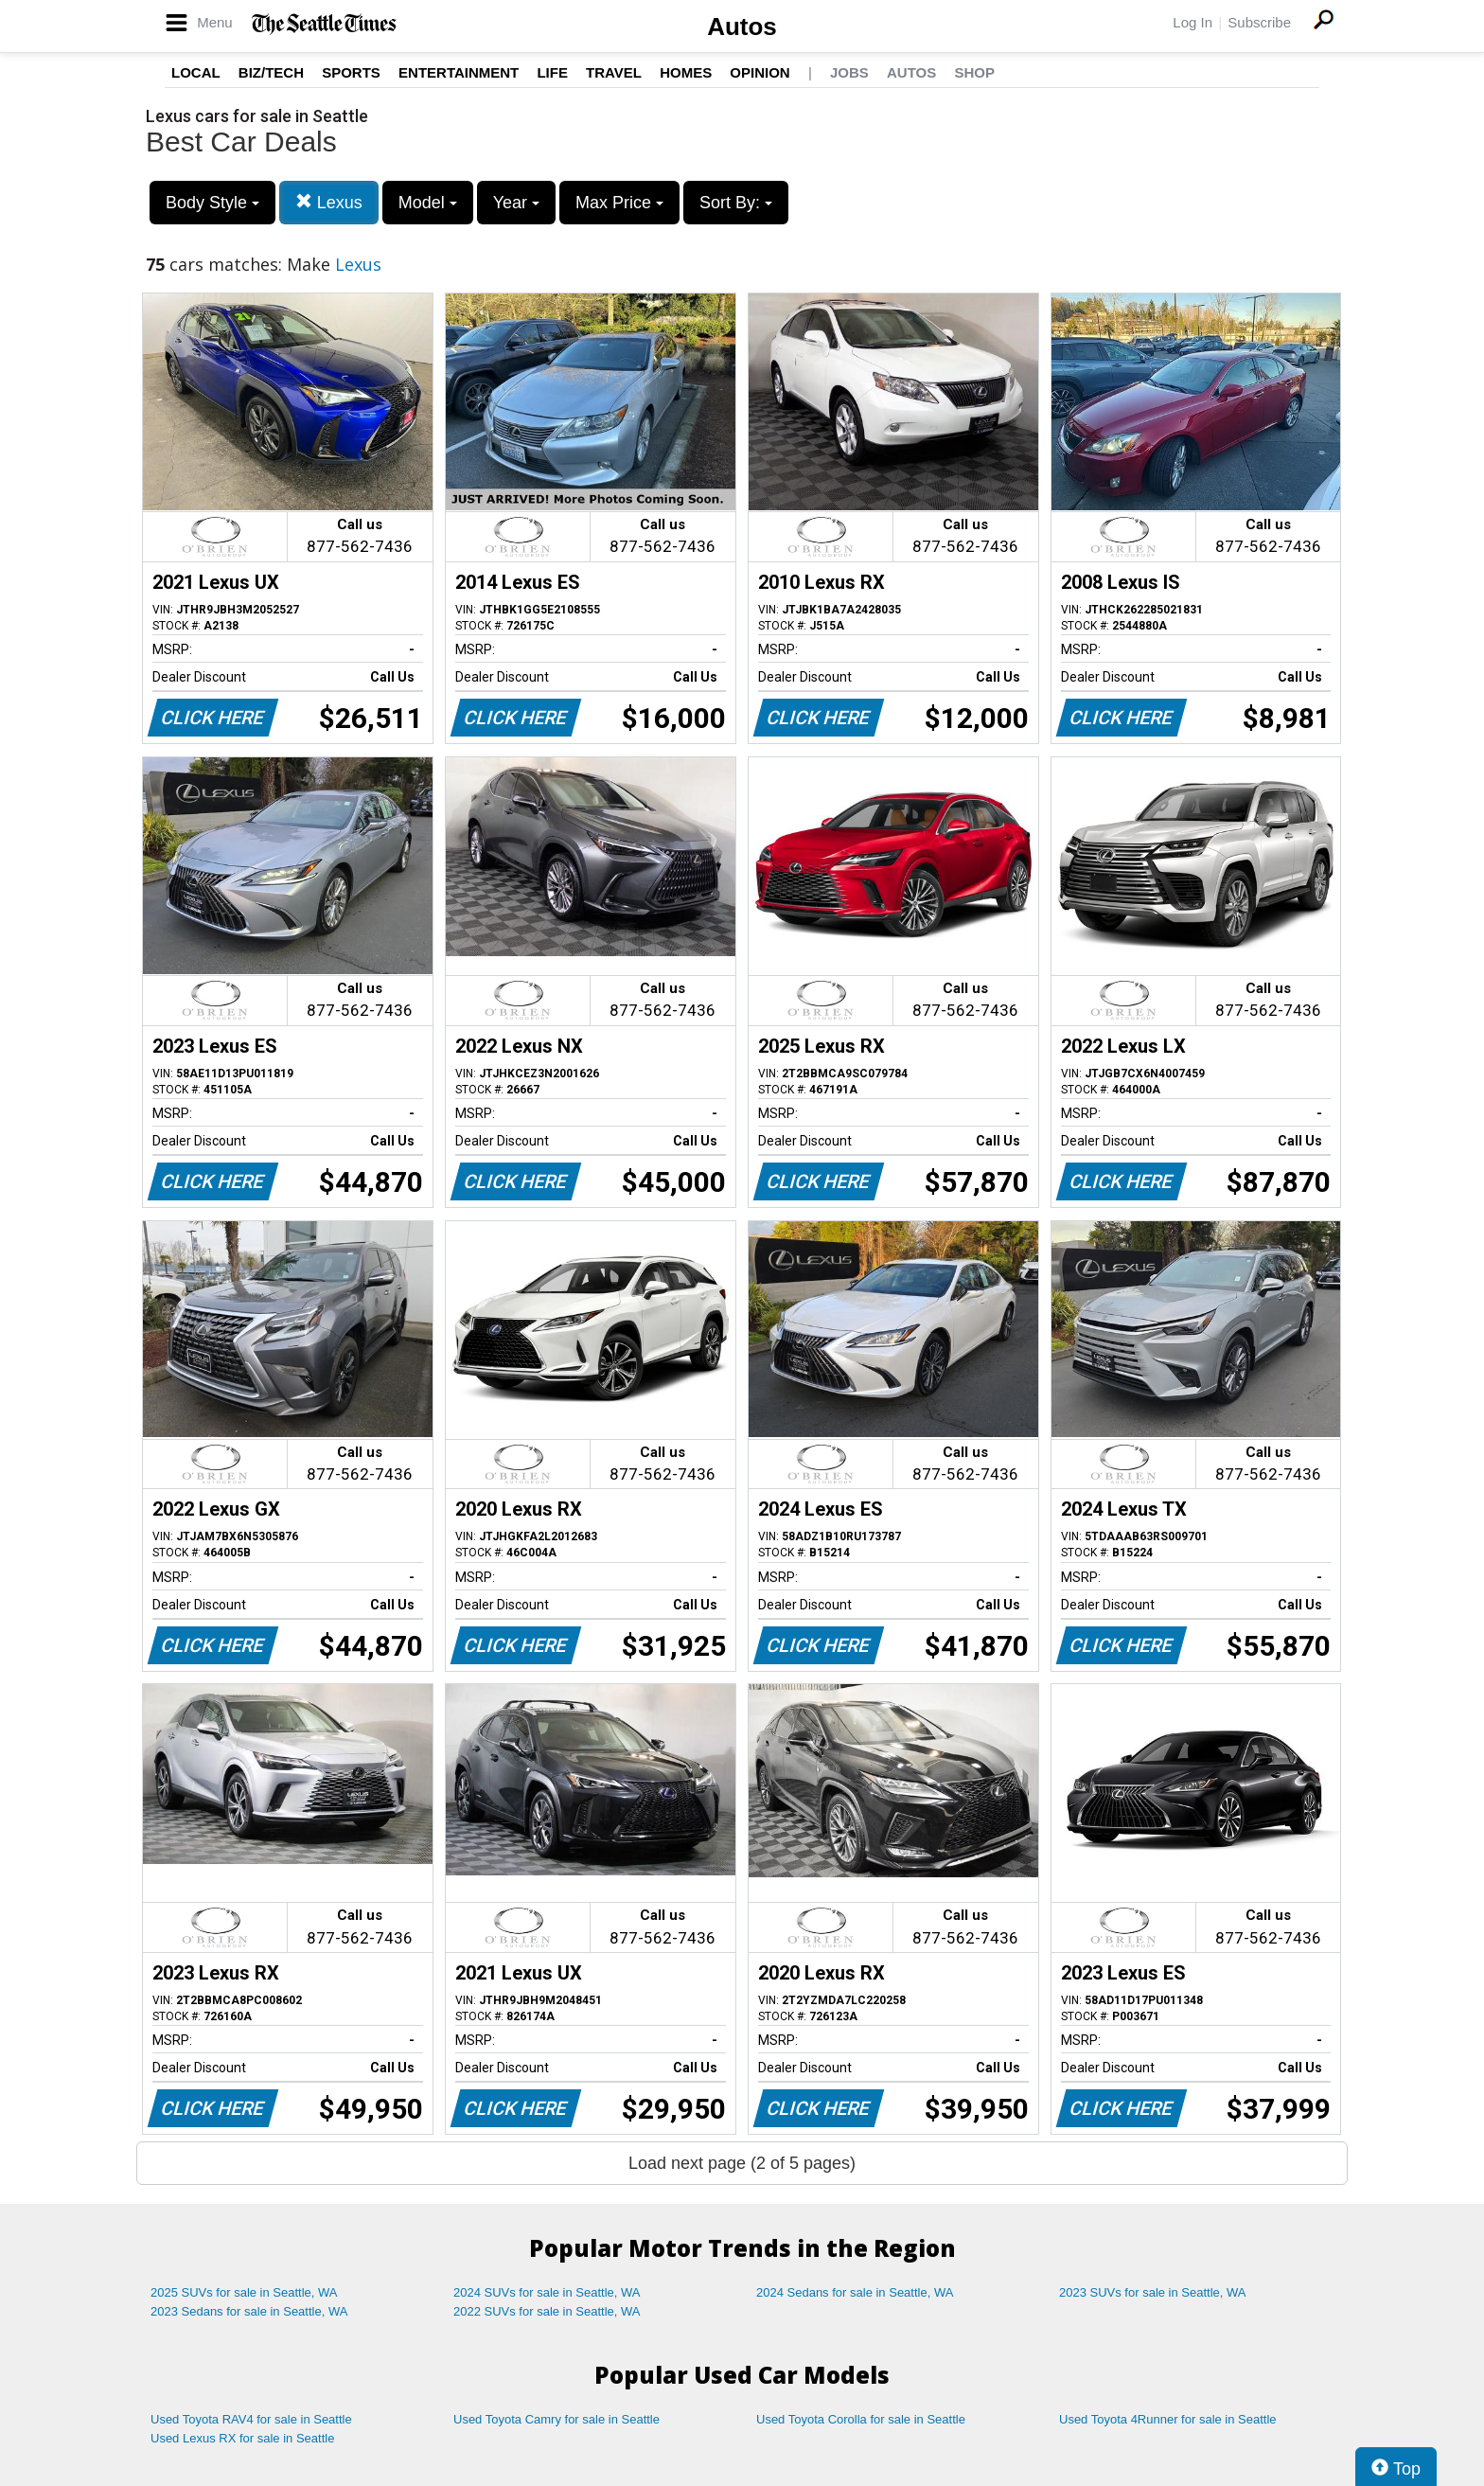 The image size is (1484, 2486). I want to click on Used Lexus RX for sale in Seattle, so click(242, 2438).